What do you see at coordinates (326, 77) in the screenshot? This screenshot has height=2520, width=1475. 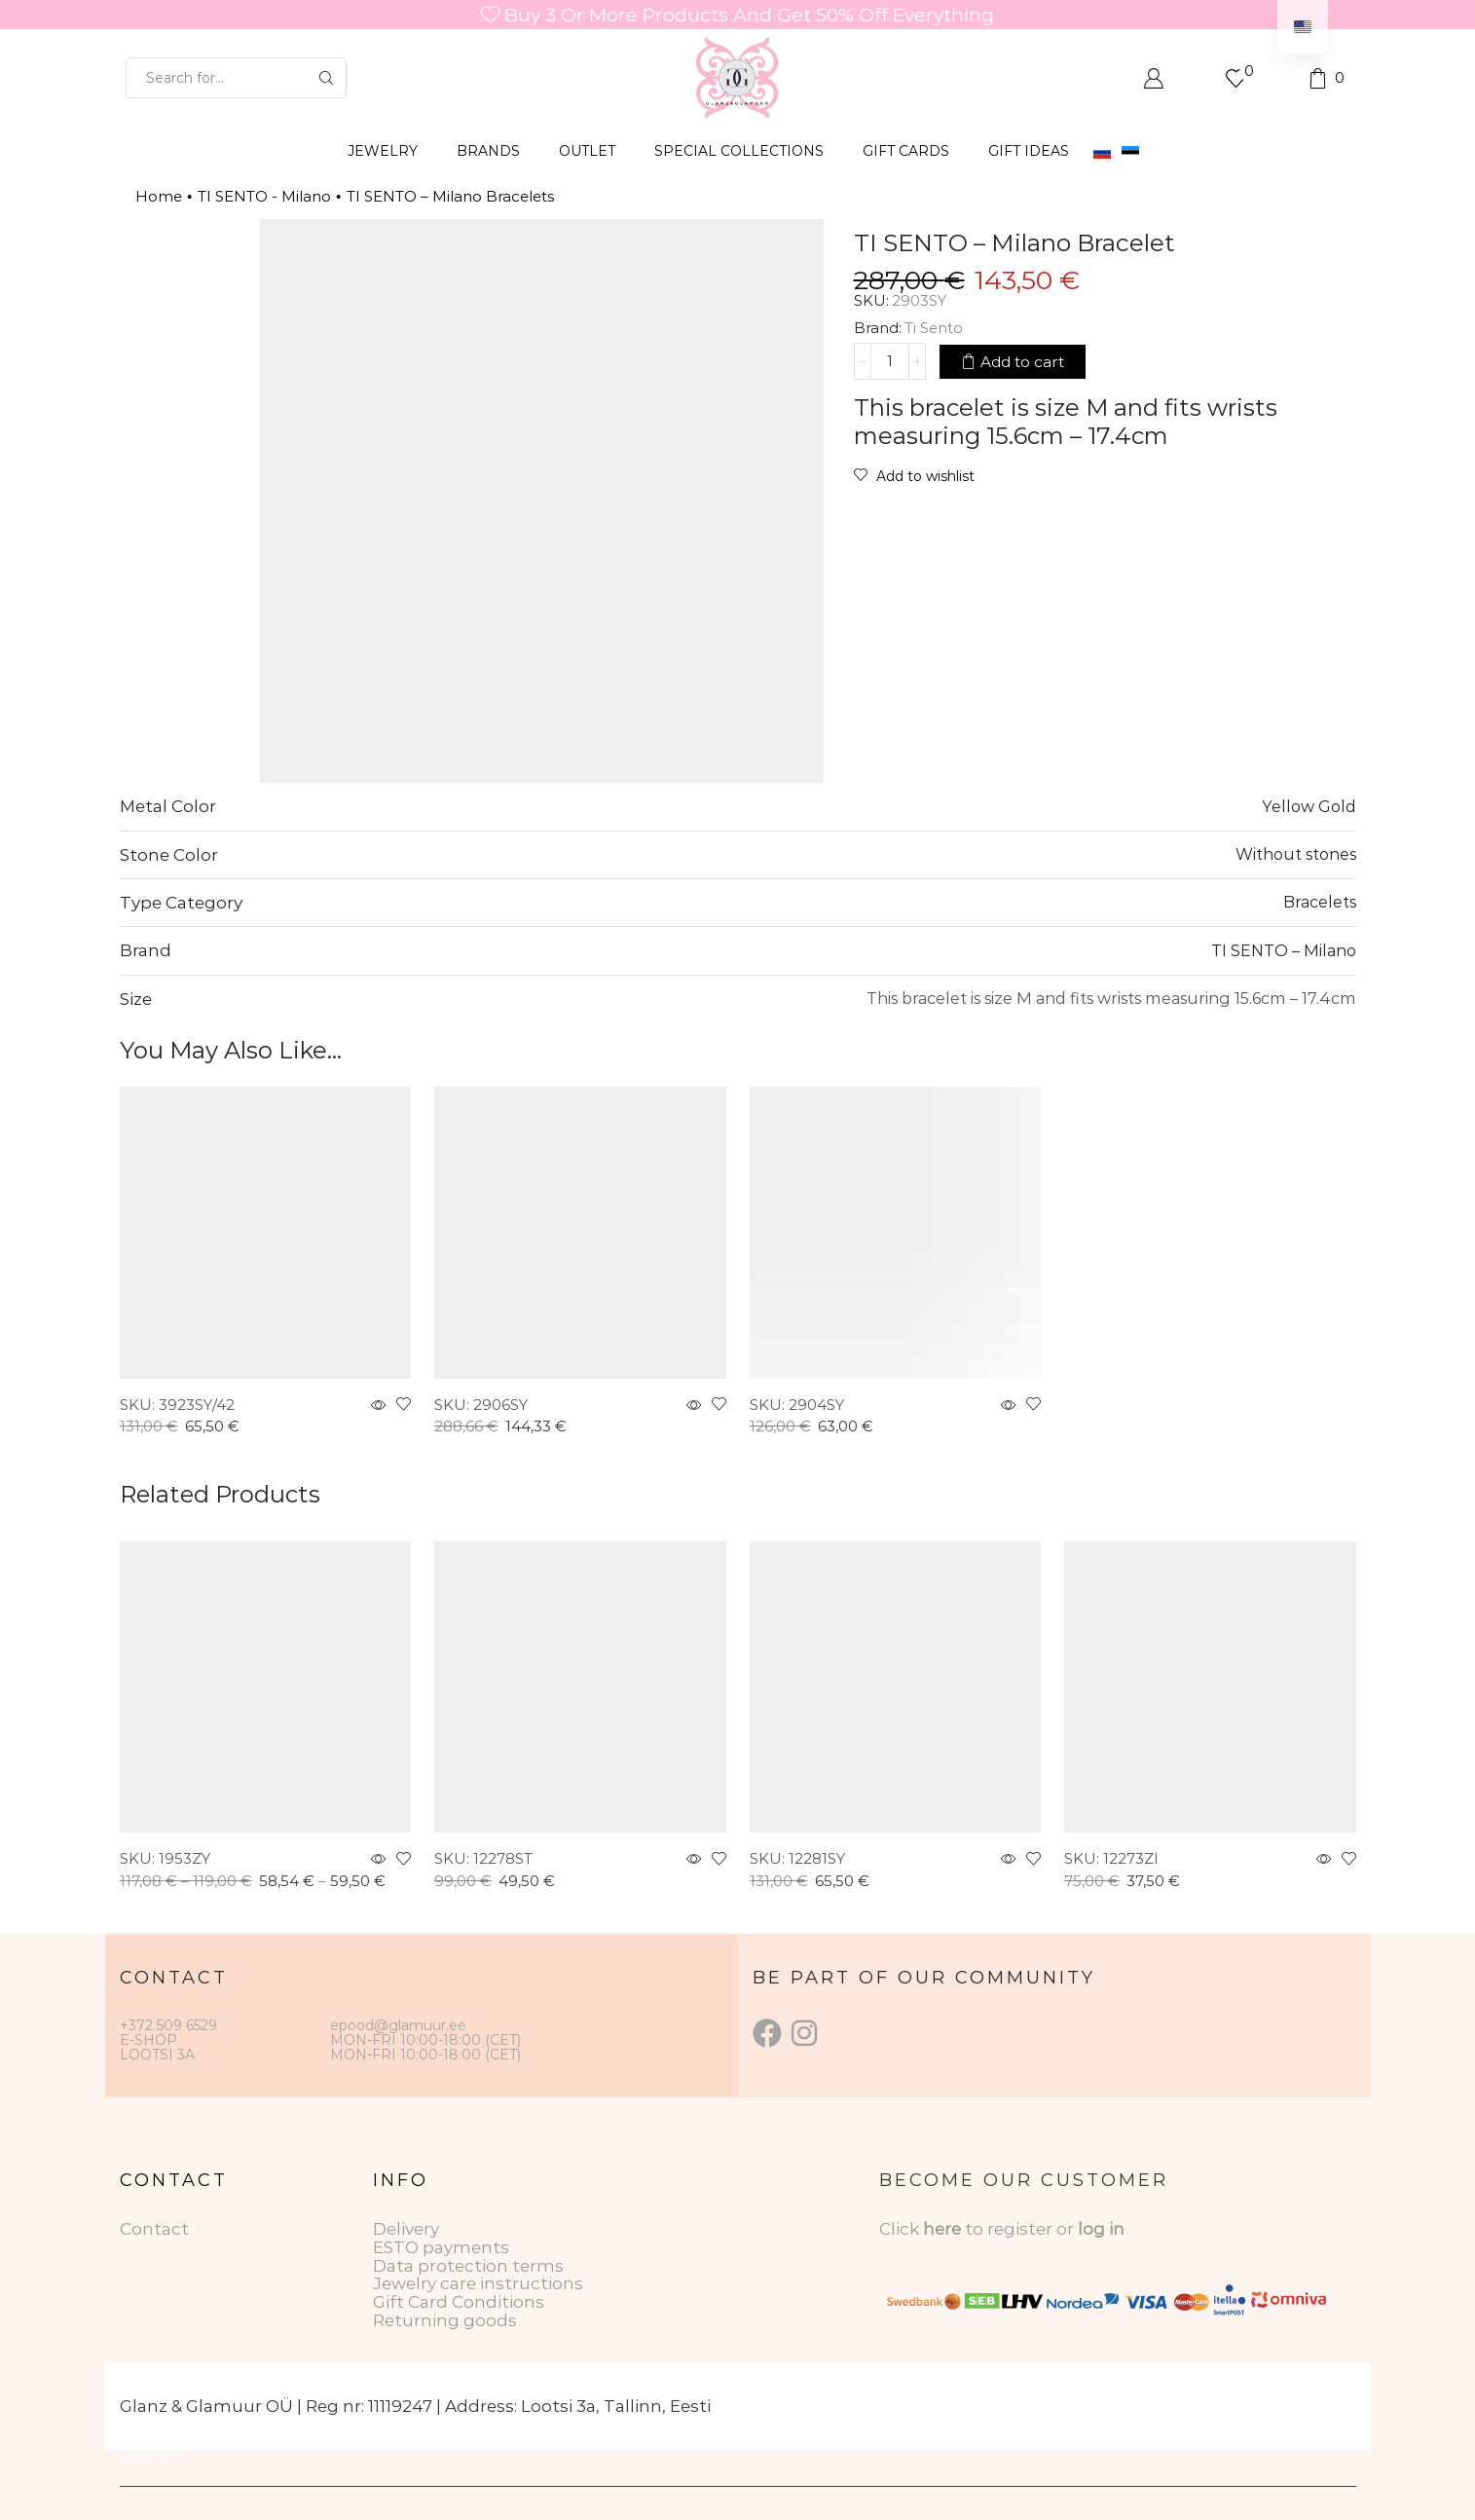 I see `[Search button]` at bounding box center [326, 77].